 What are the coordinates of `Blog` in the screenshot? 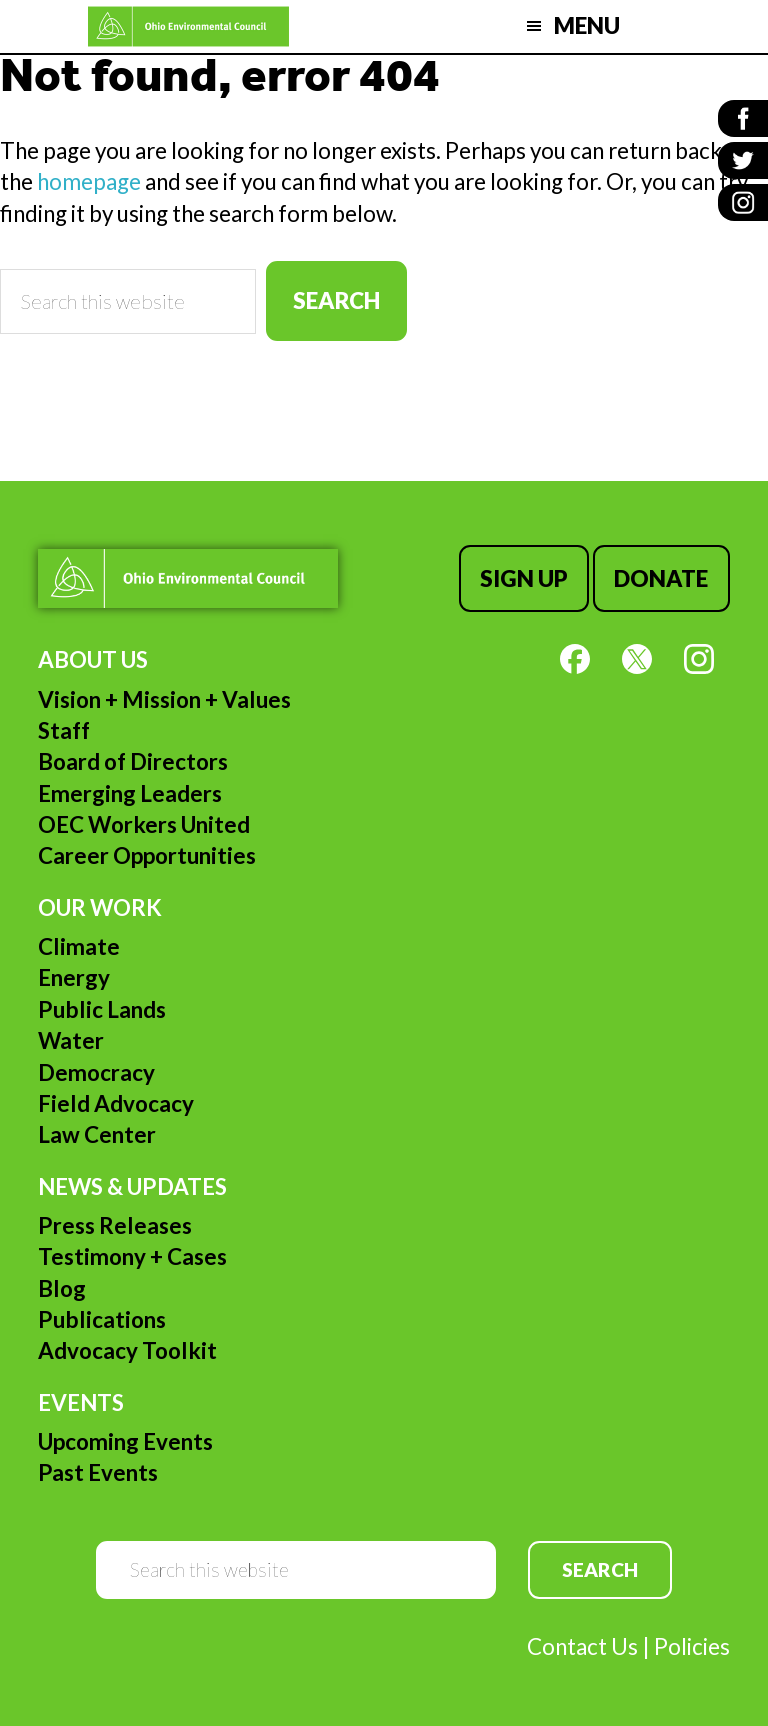 It's located at (62, 1288).